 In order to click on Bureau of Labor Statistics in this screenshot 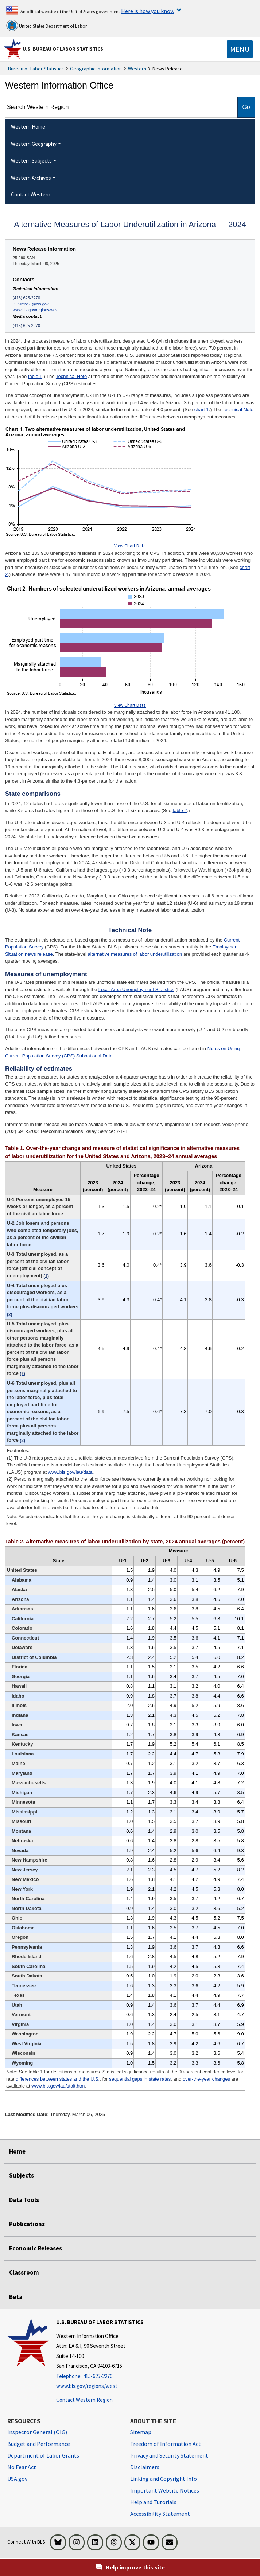, I will do `click(36, 68)`.